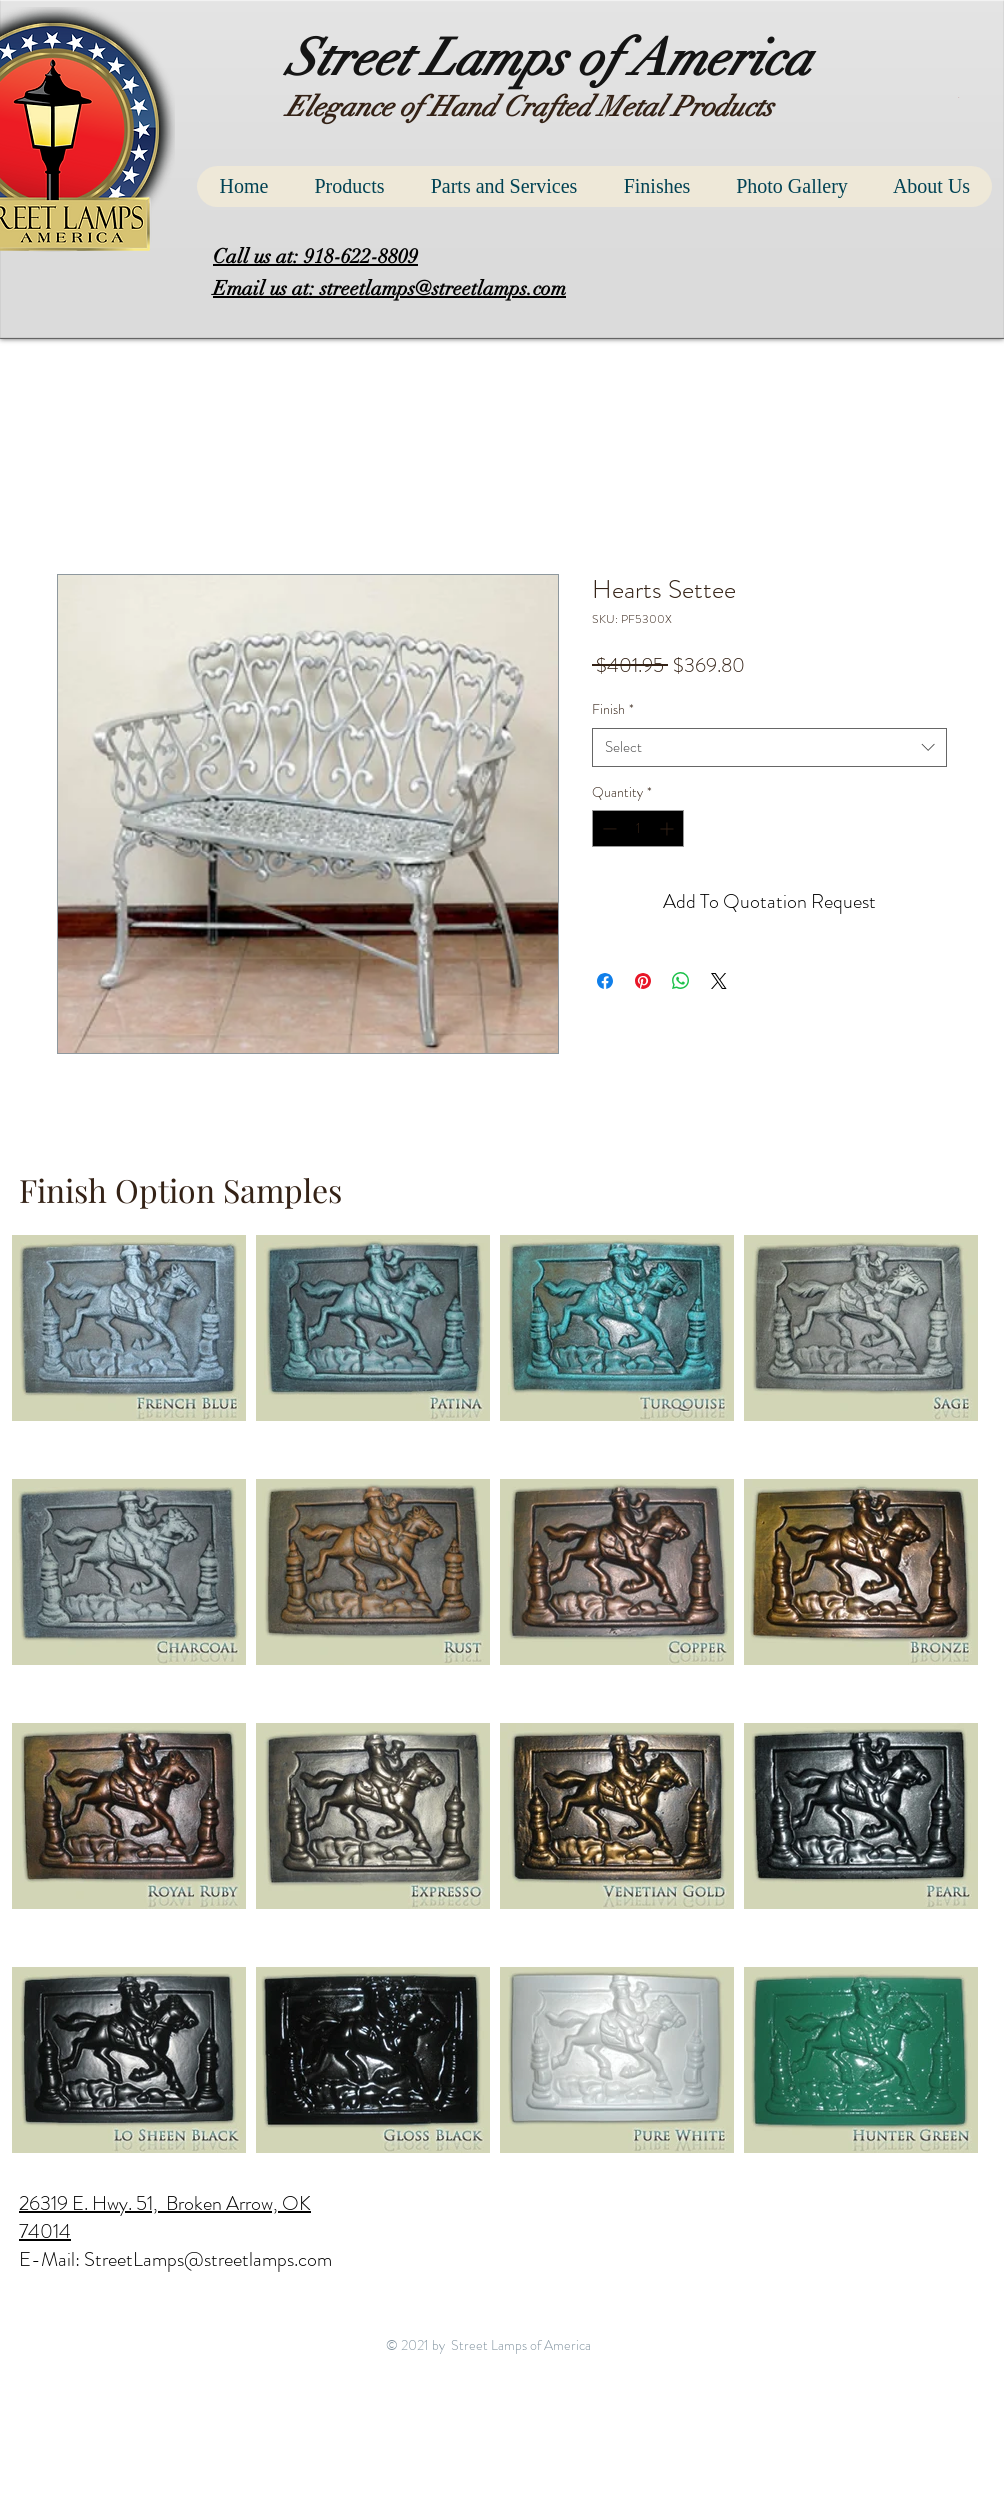 Image resolution: width=1004 pixels, height=2515 pixels. Describe the element at coordinates (719, 981) in the screenshot. I see `[Share on X]` at that location.